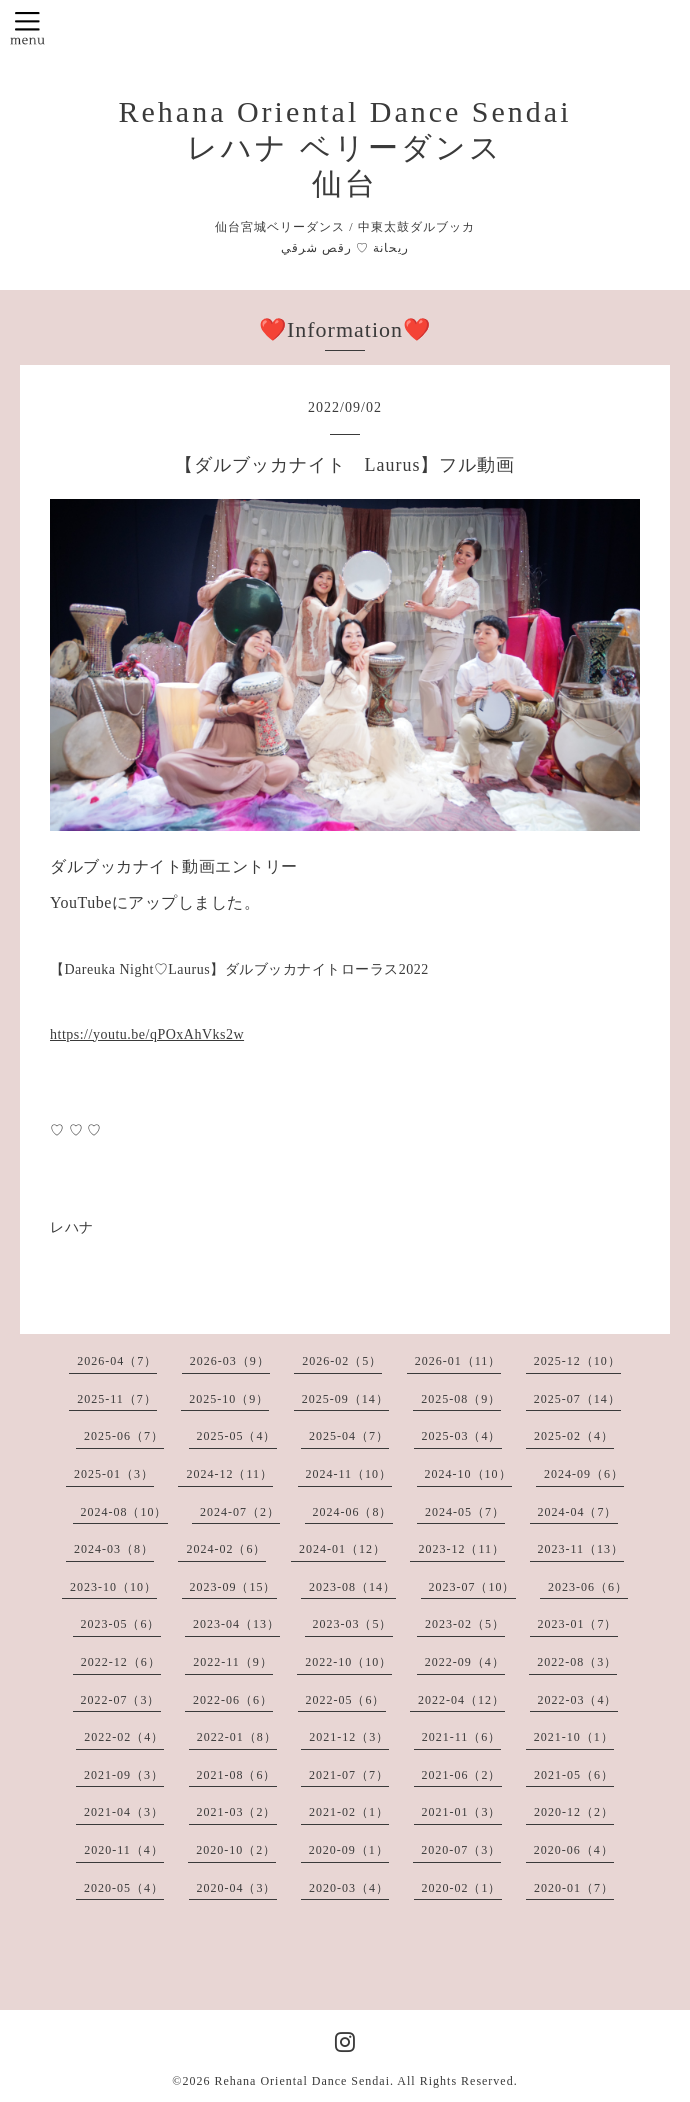  What do you see at coordinates (345, 1399) in the screenshot?
I see `2025-09（14）` at bounding box center [345, 1399].